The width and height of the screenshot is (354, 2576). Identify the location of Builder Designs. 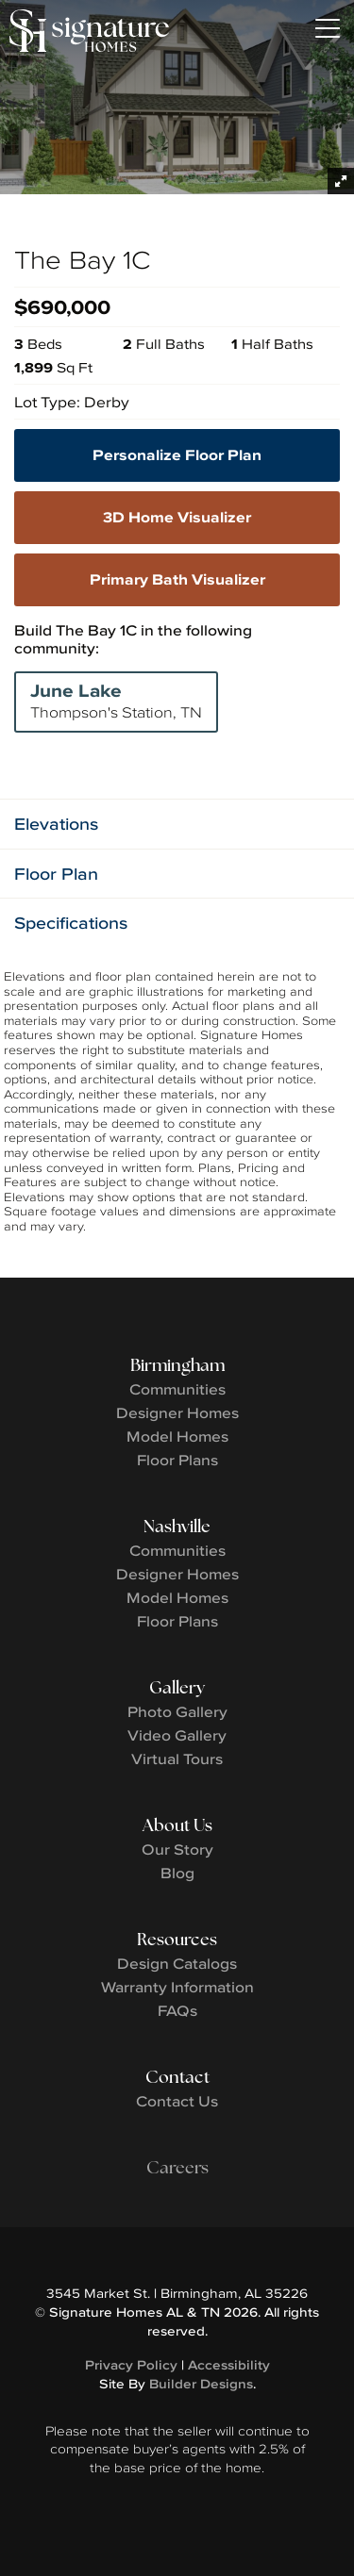
(201, 2383).